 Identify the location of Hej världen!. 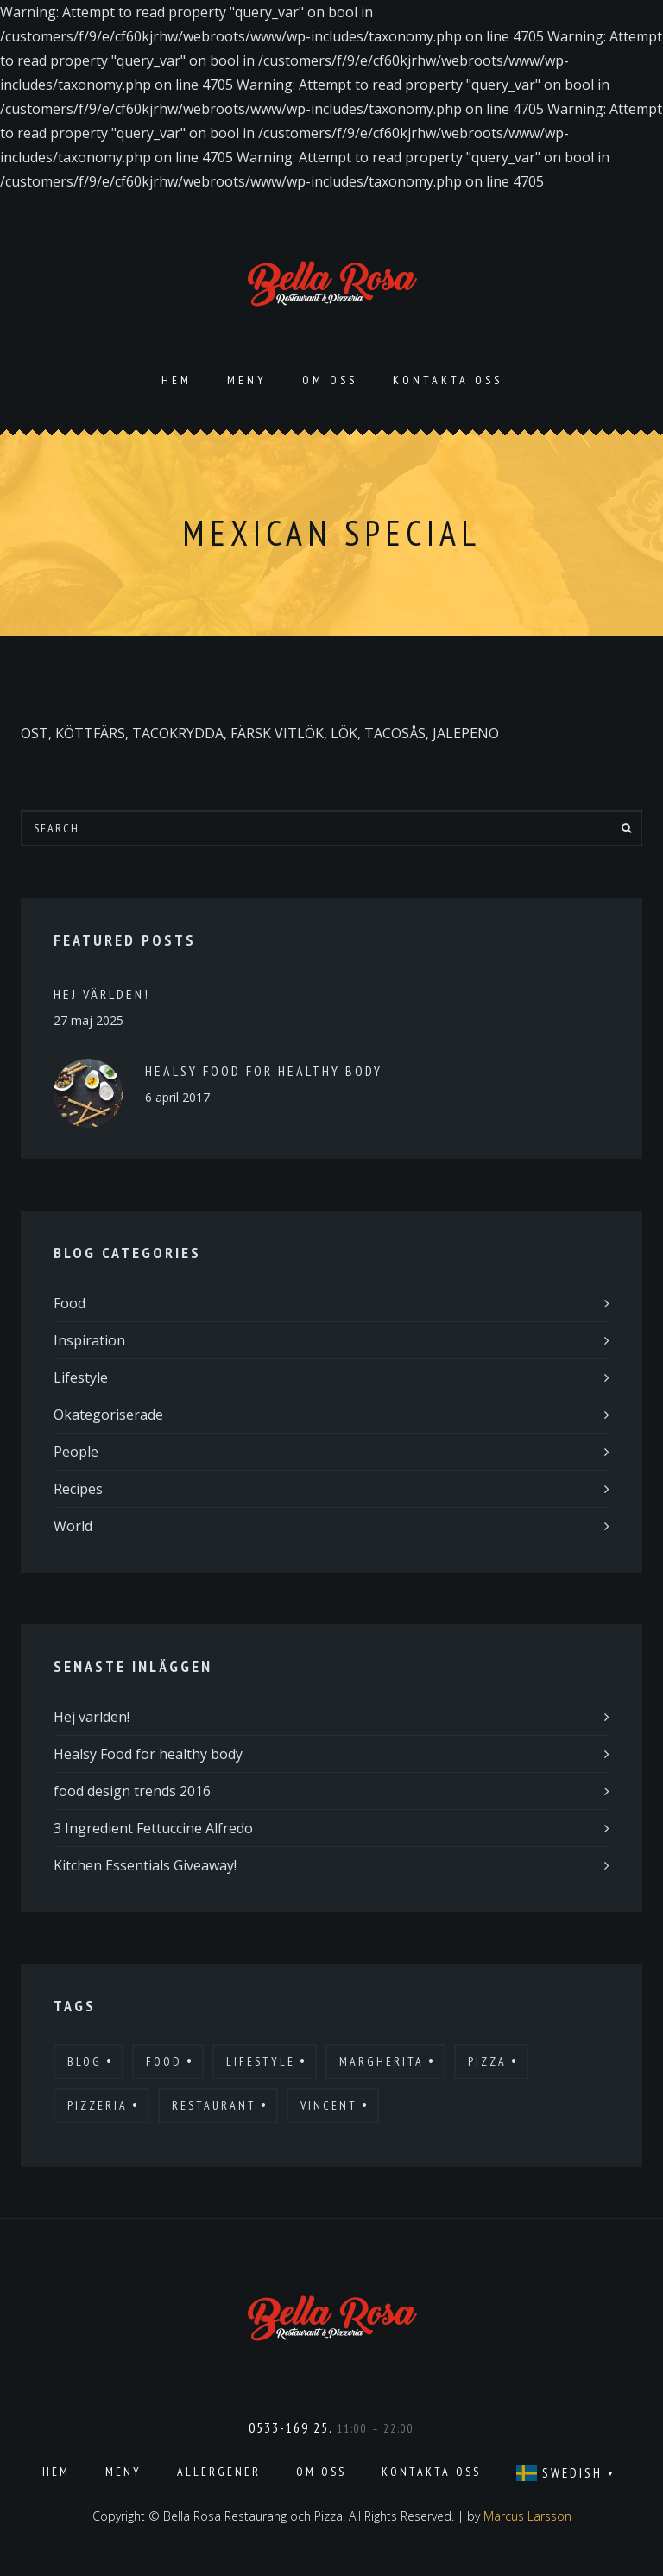
(102, 994).